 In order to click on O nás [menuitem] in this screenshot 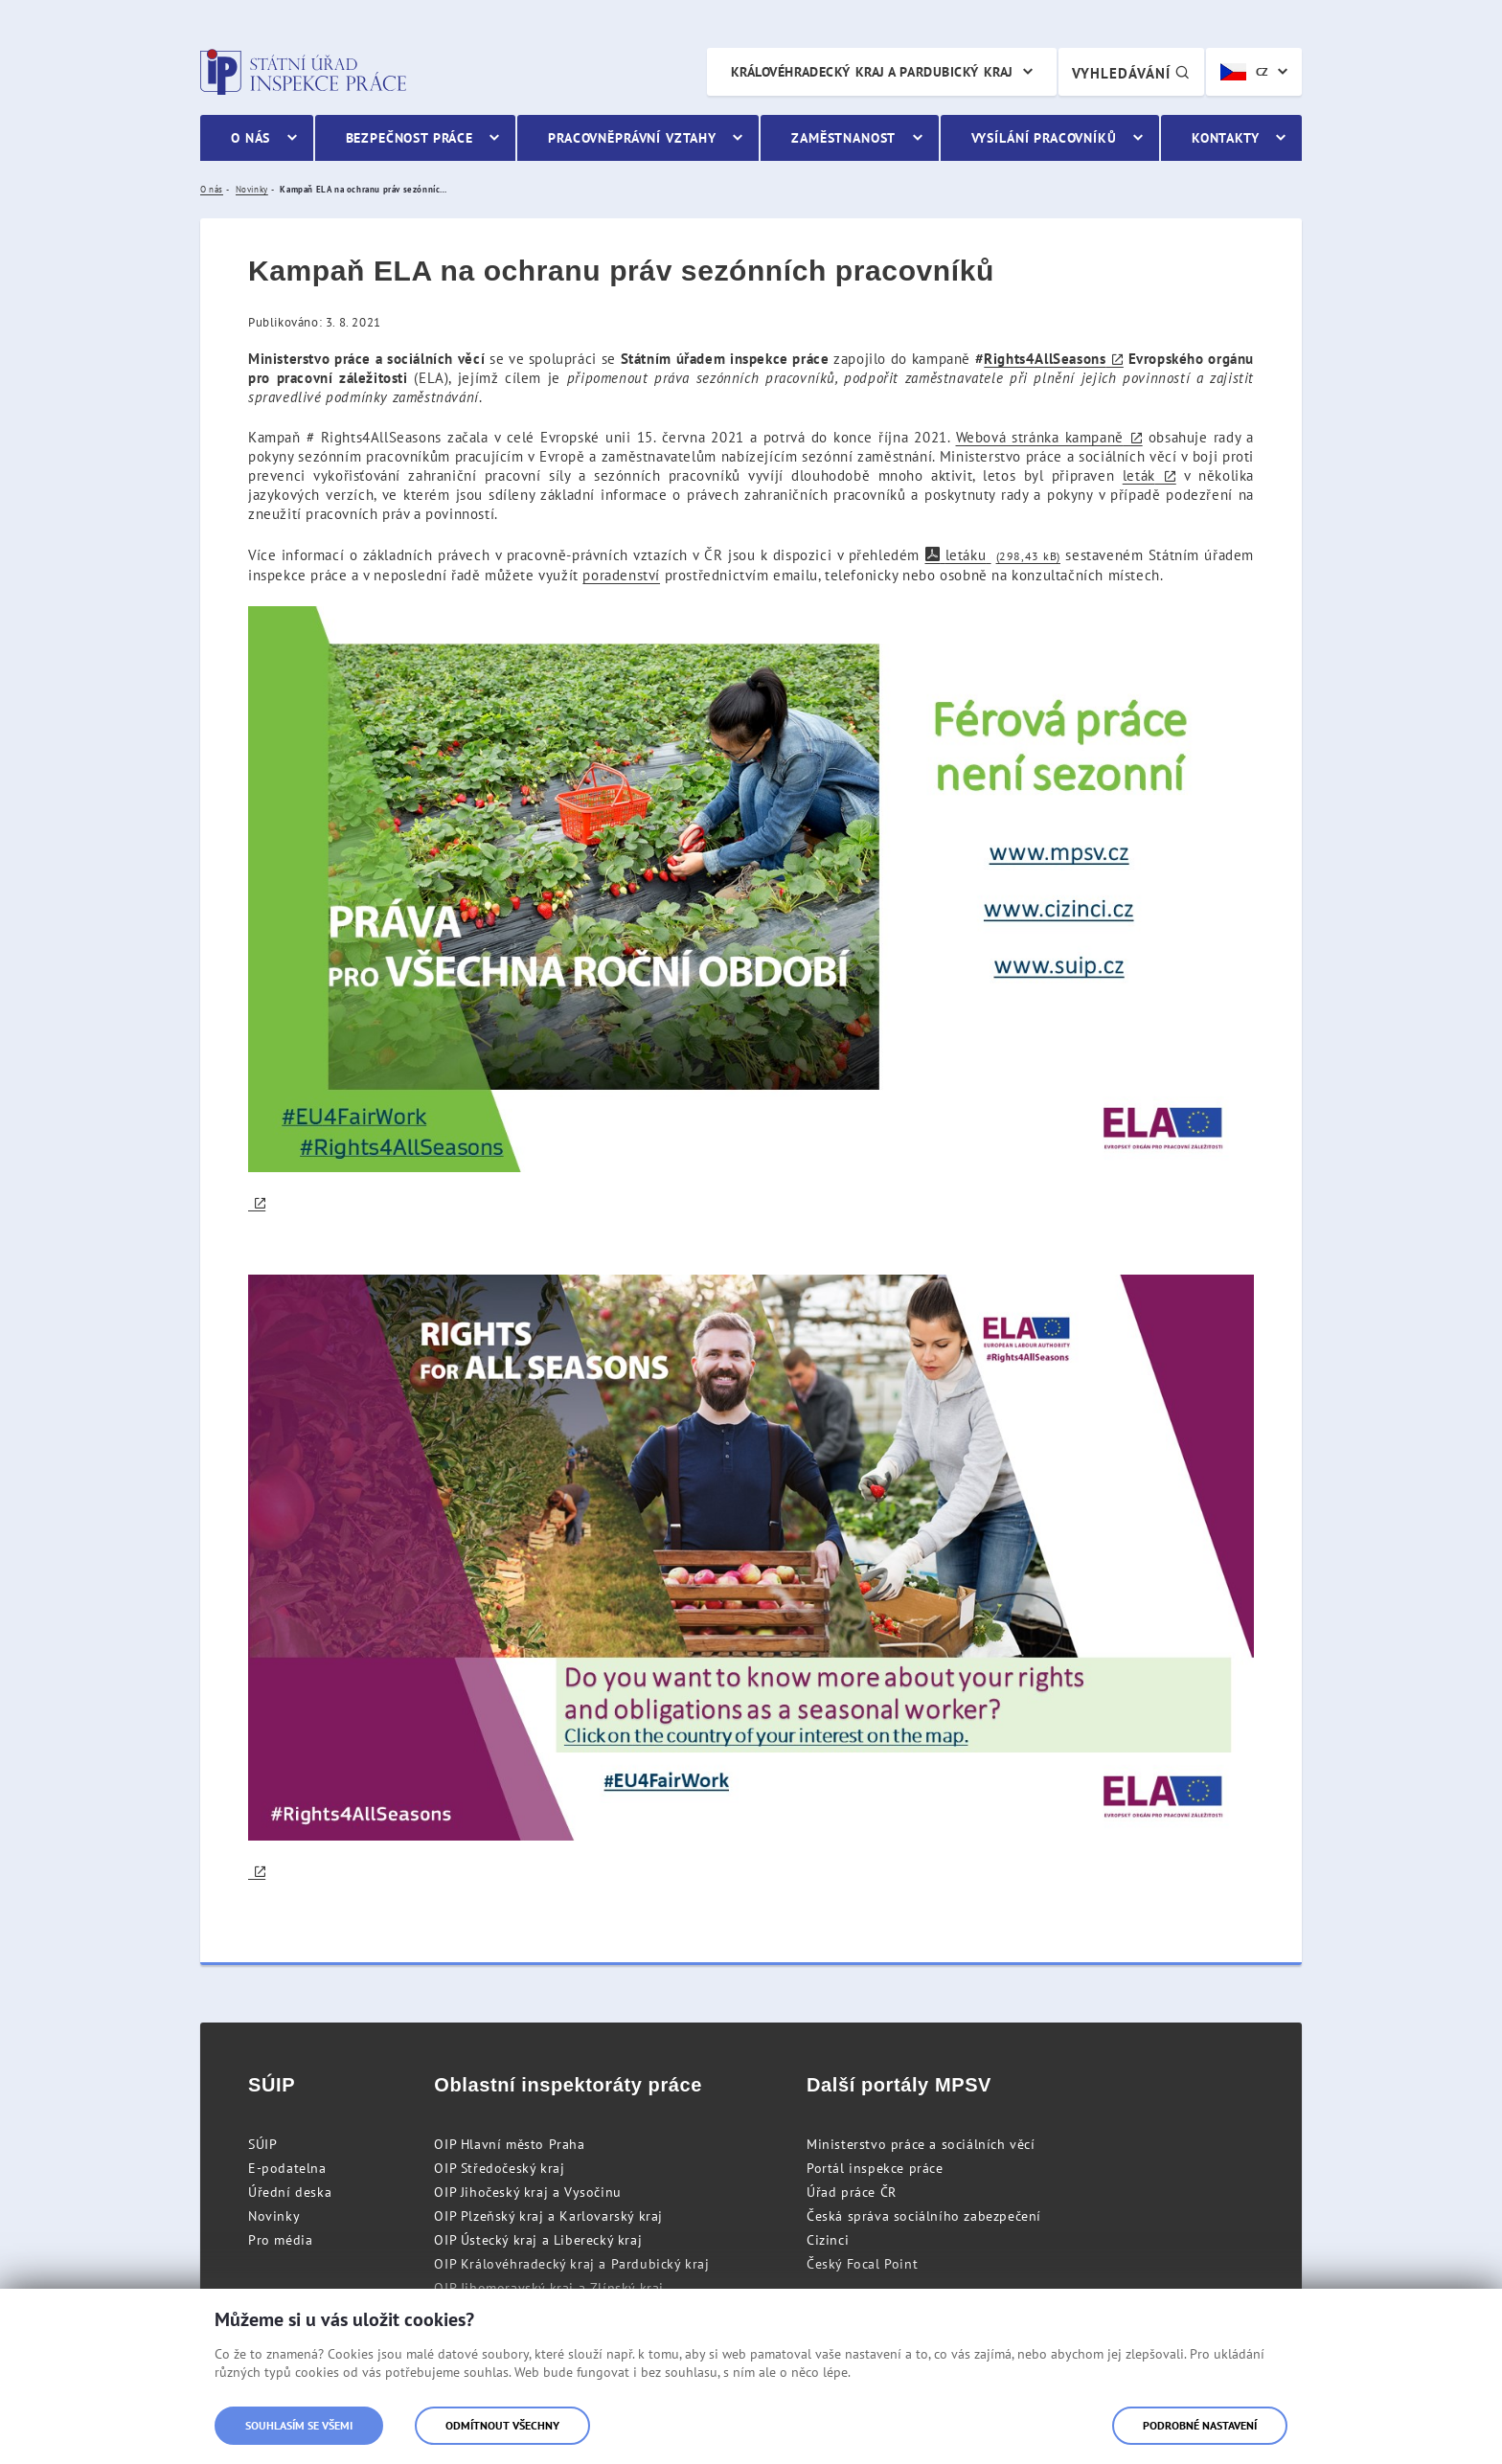, I will do `click(250, 138)`.